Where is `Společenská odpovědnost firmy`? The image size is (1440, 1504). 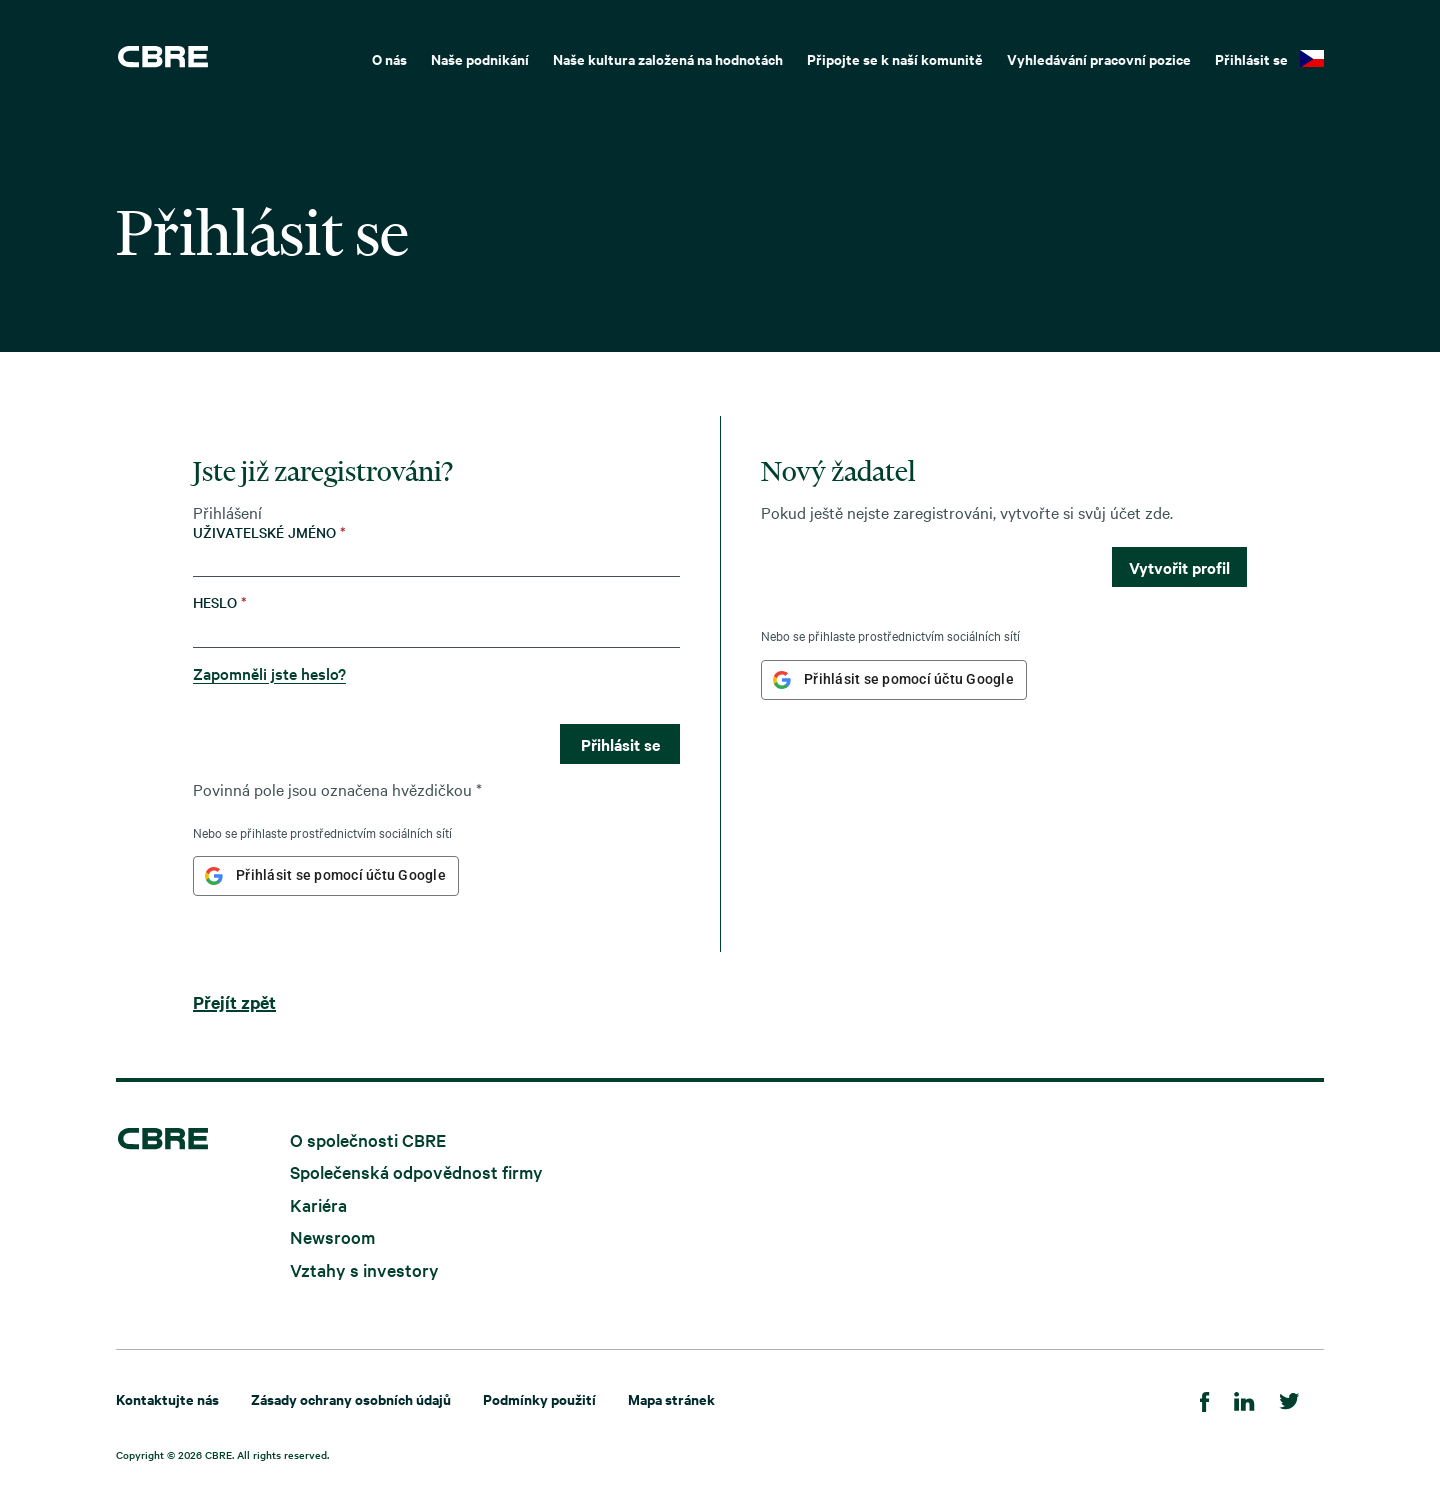 Společenská odpovědnost firmy is located at coordinates (416, 1171).